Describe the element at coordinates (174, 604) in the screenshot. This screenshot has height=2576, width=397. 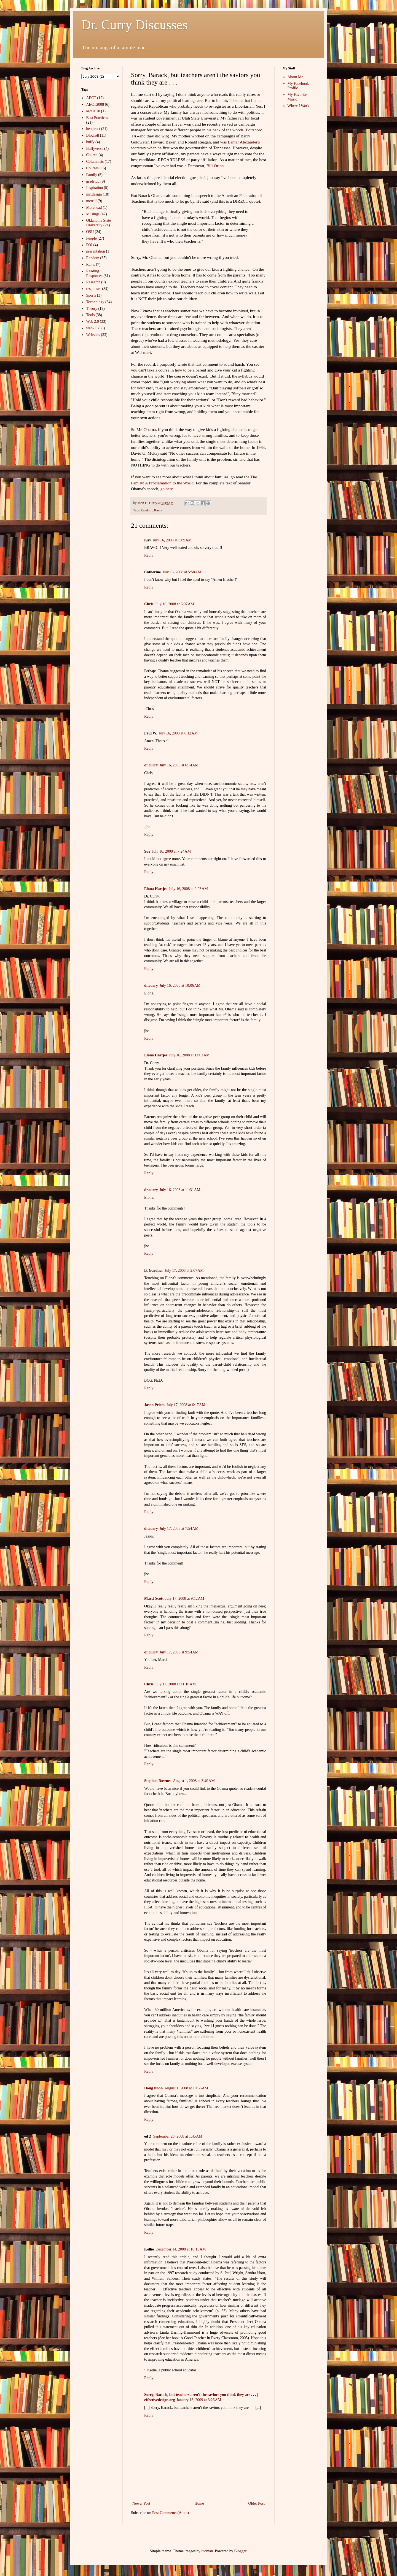
I see `July 16, 2008 at 6:07 AM` at that location.